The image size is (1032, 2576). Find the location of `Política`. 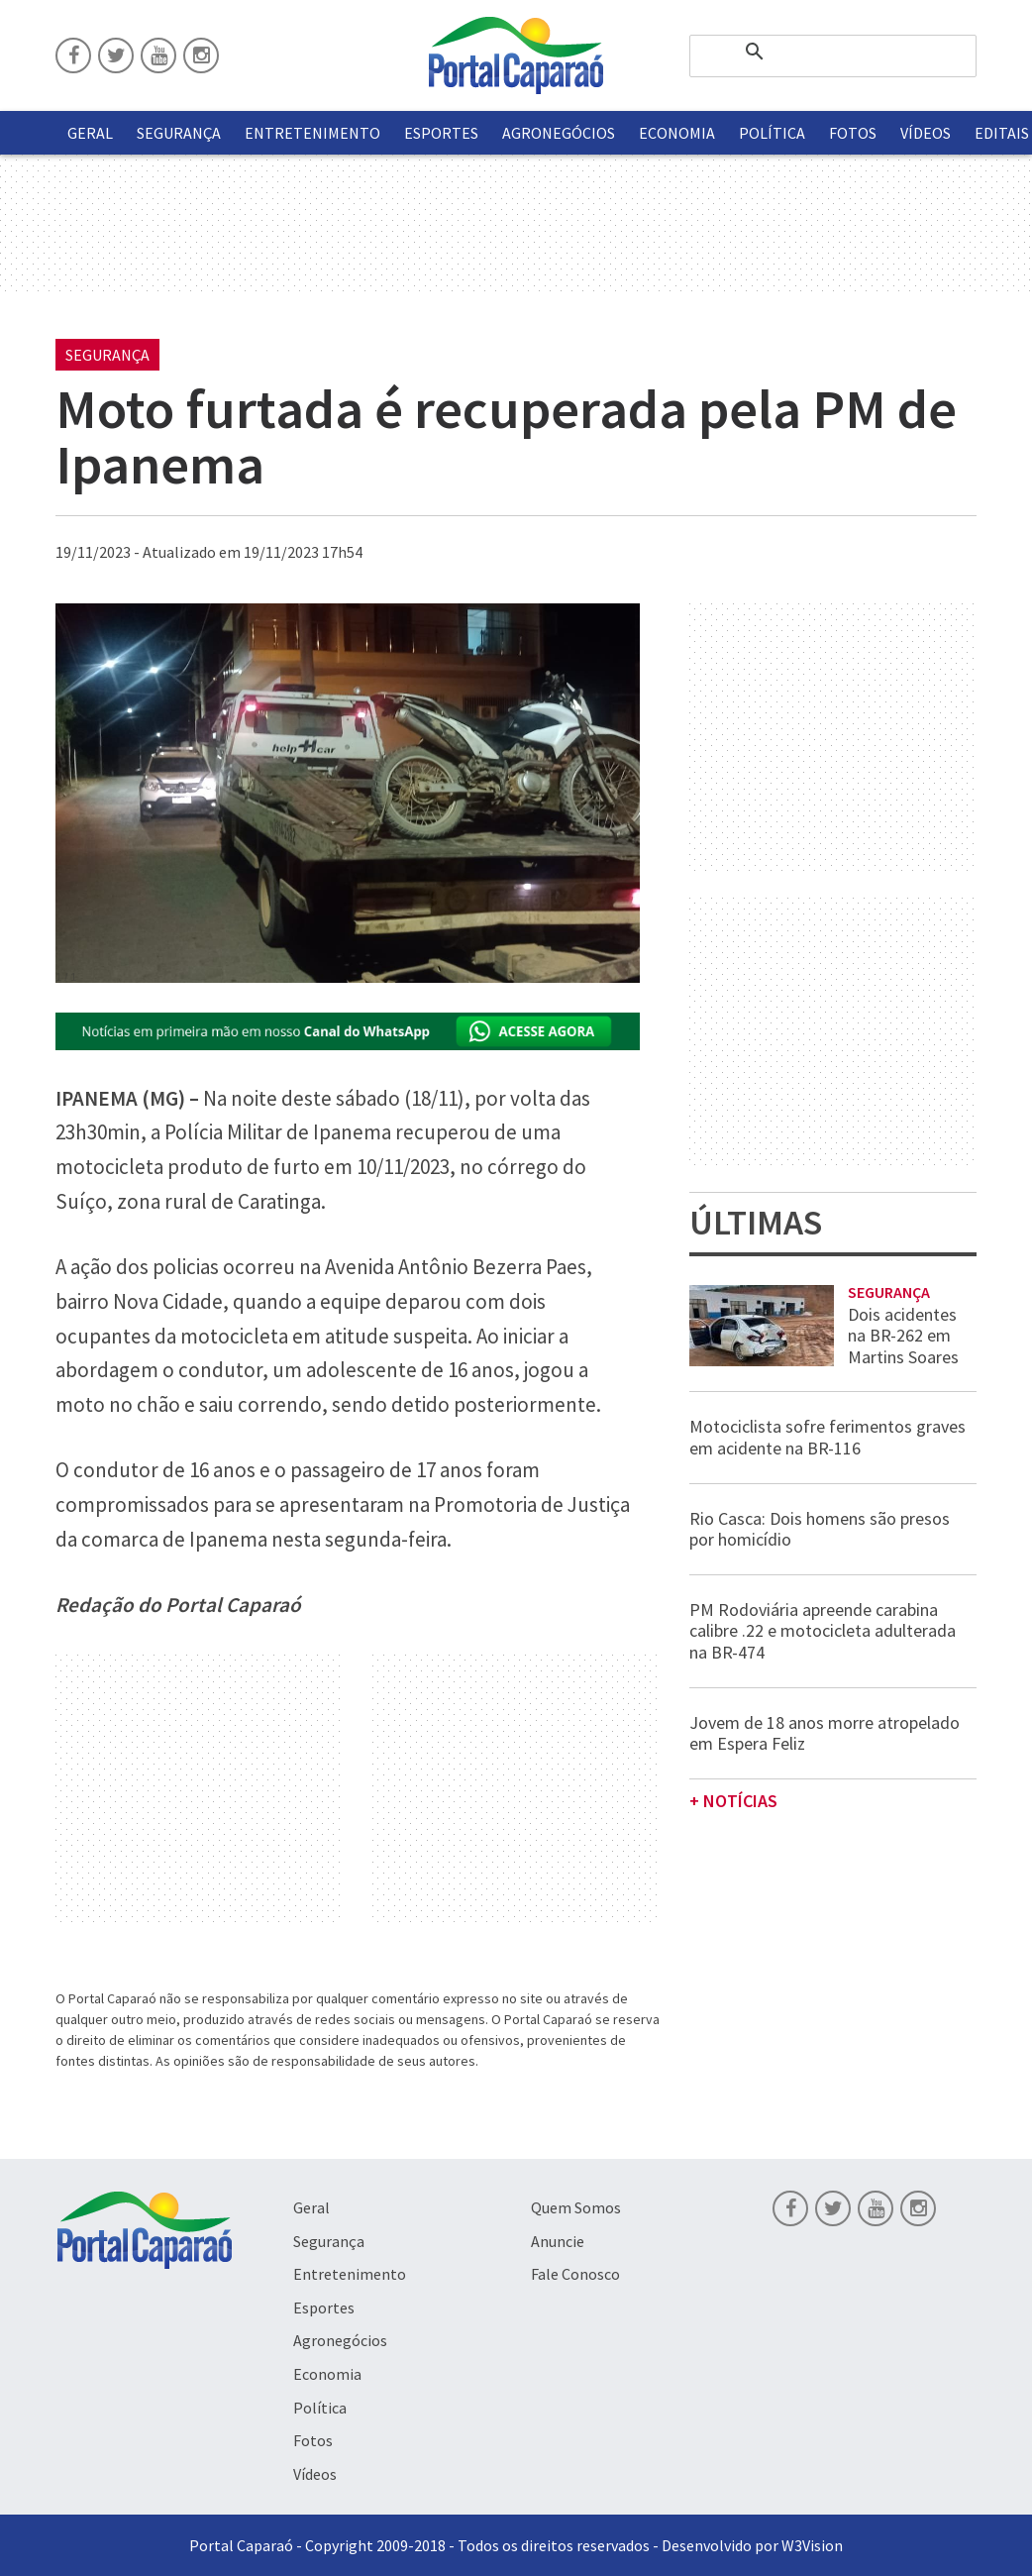

Política is located at coordinates (772, 133).